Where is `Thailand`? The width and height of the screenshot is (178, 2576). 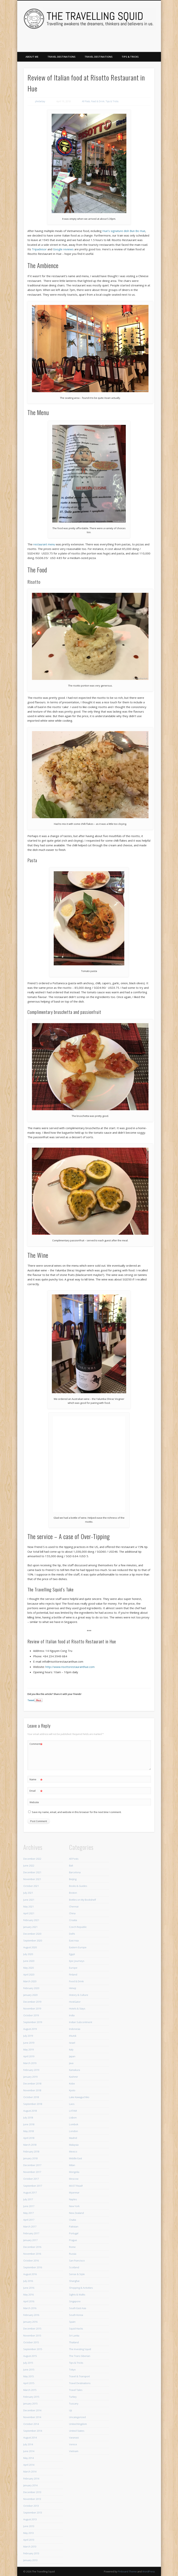
Thailand is located at coordinates (74, 2342).